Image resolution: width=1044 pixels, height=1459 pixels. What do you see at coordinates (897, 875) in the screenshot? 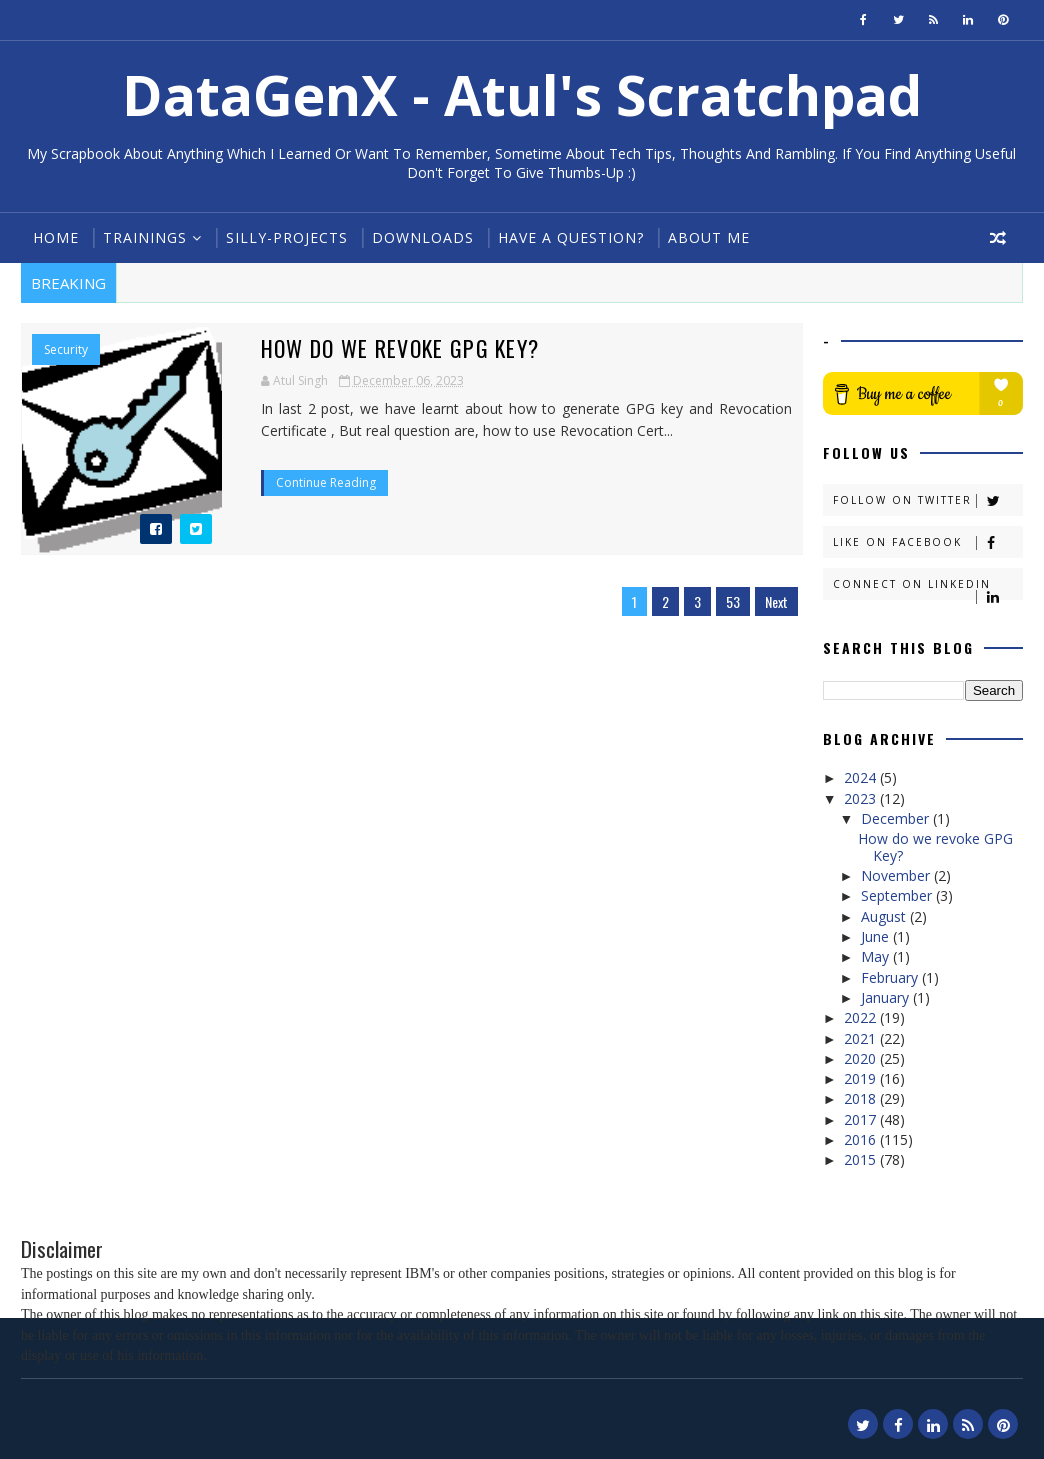
I see `November` at bounding box center [897, 875].